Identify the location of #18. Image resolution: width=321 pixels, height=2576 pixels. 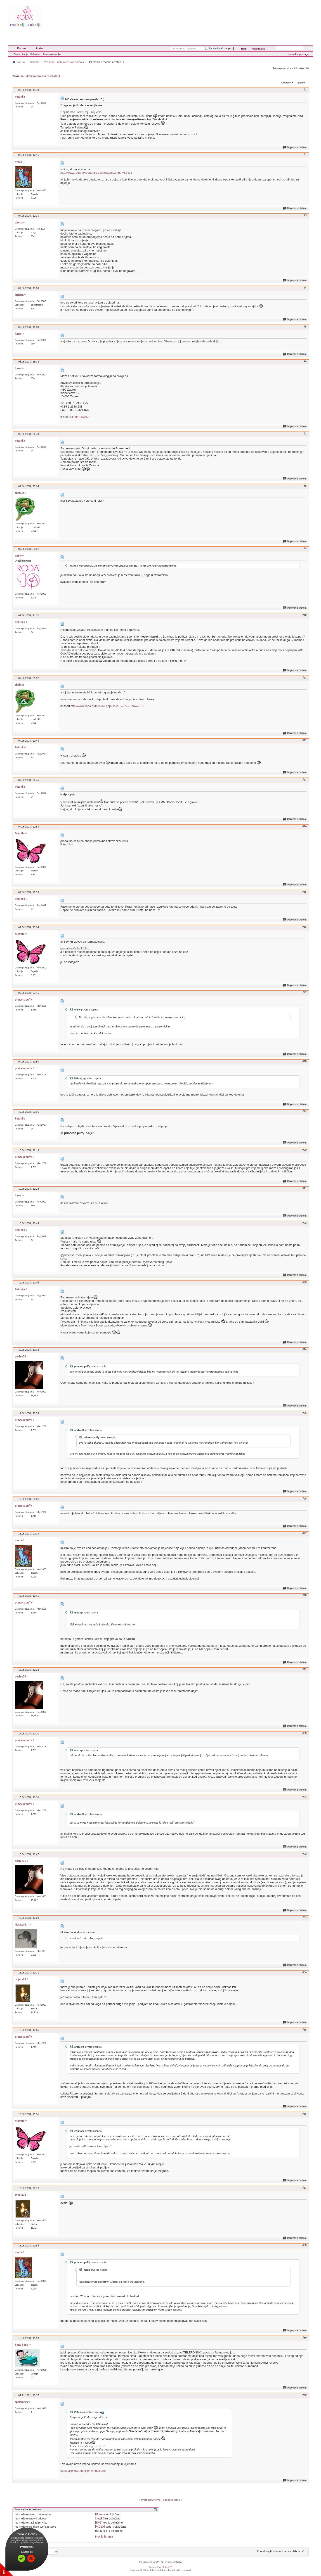
(304, 1061).